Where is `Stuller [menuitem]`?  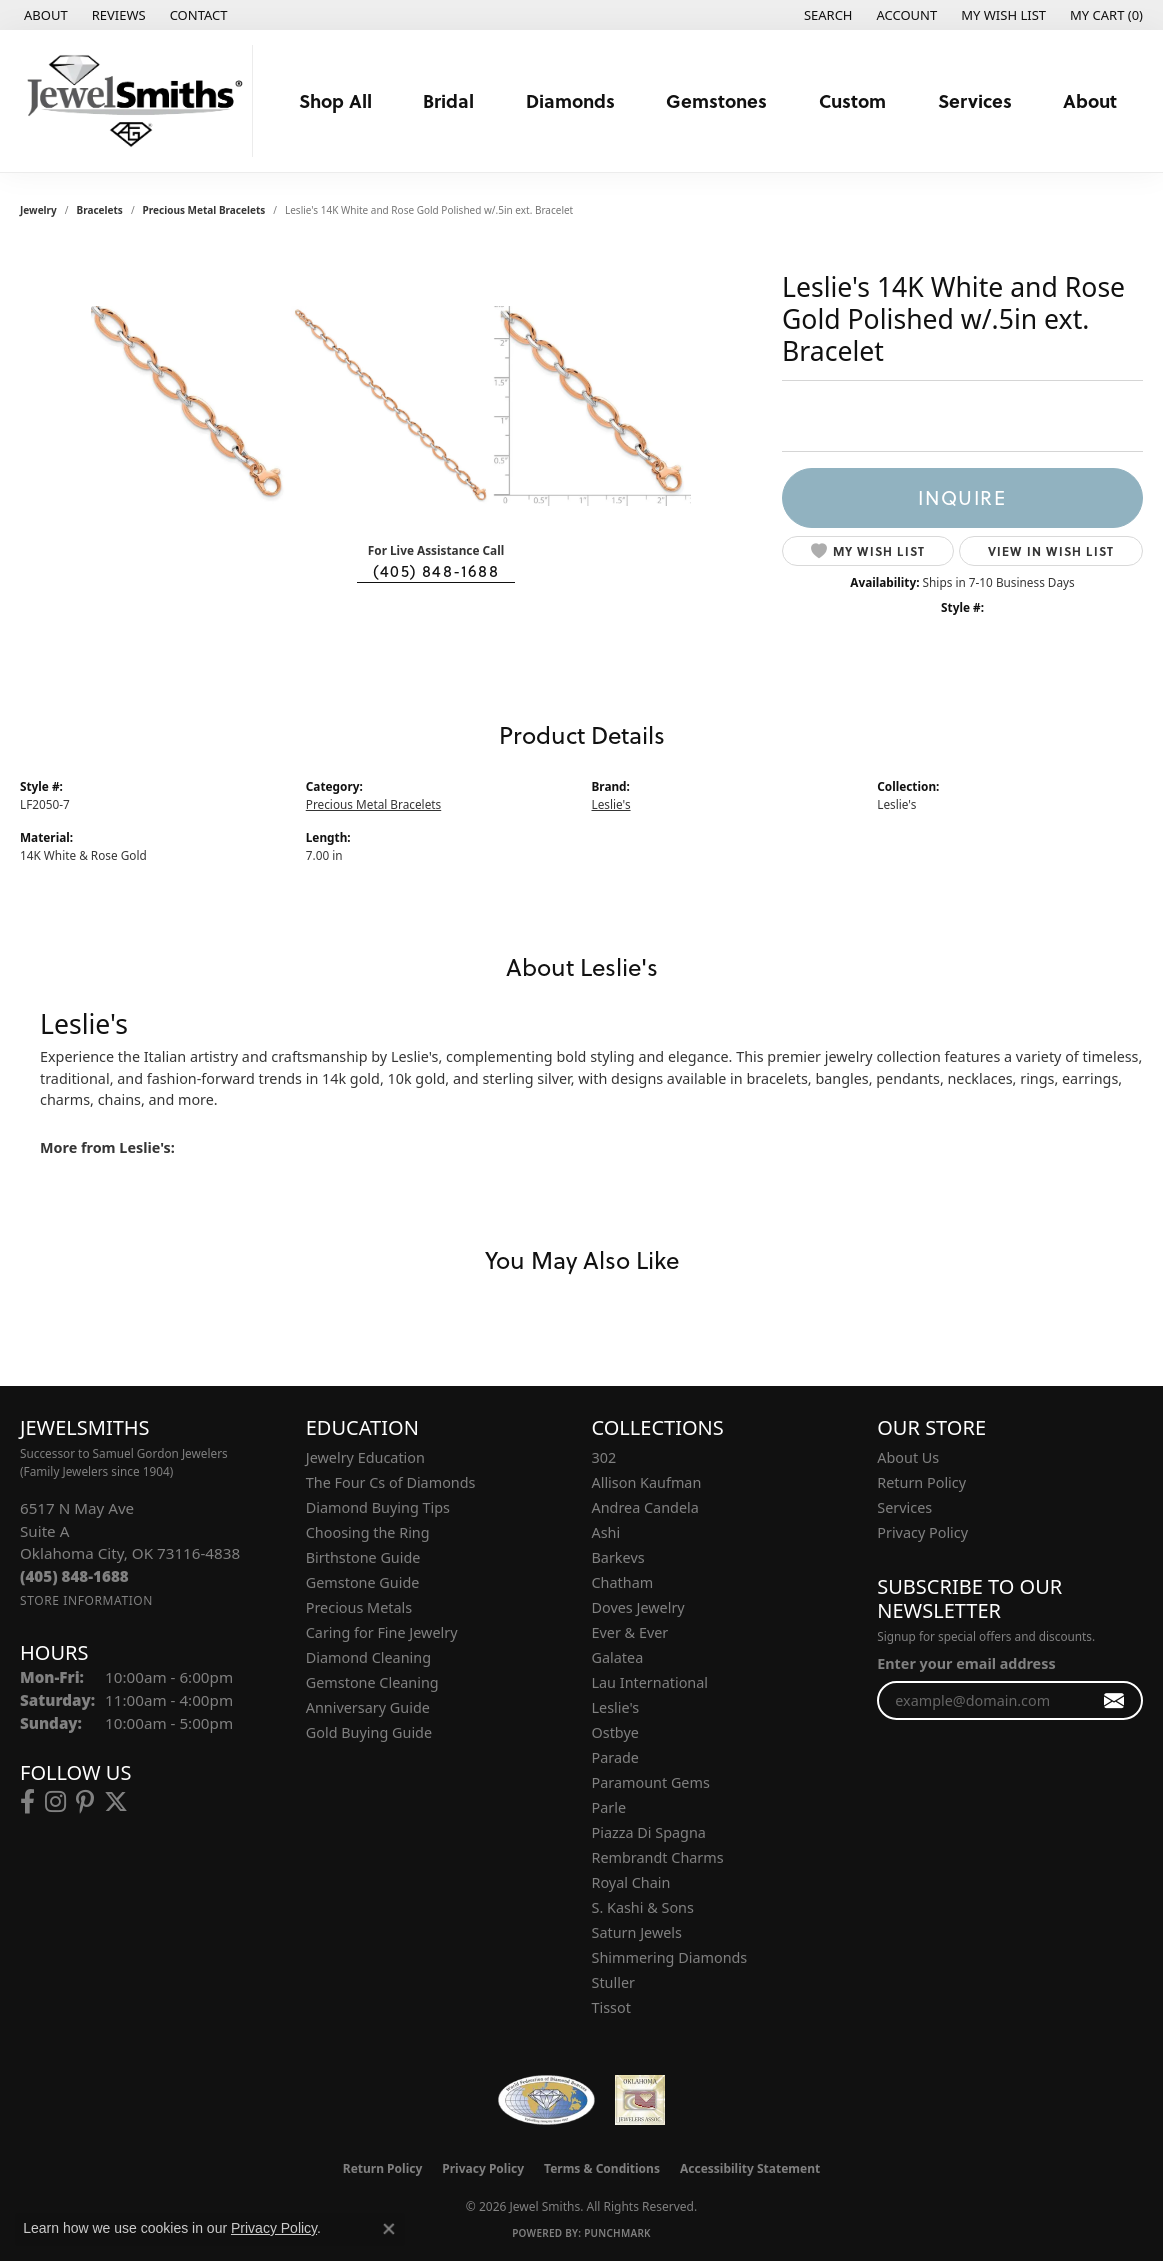 Stuller [menuitem] is located at coordinates (613, 1982).